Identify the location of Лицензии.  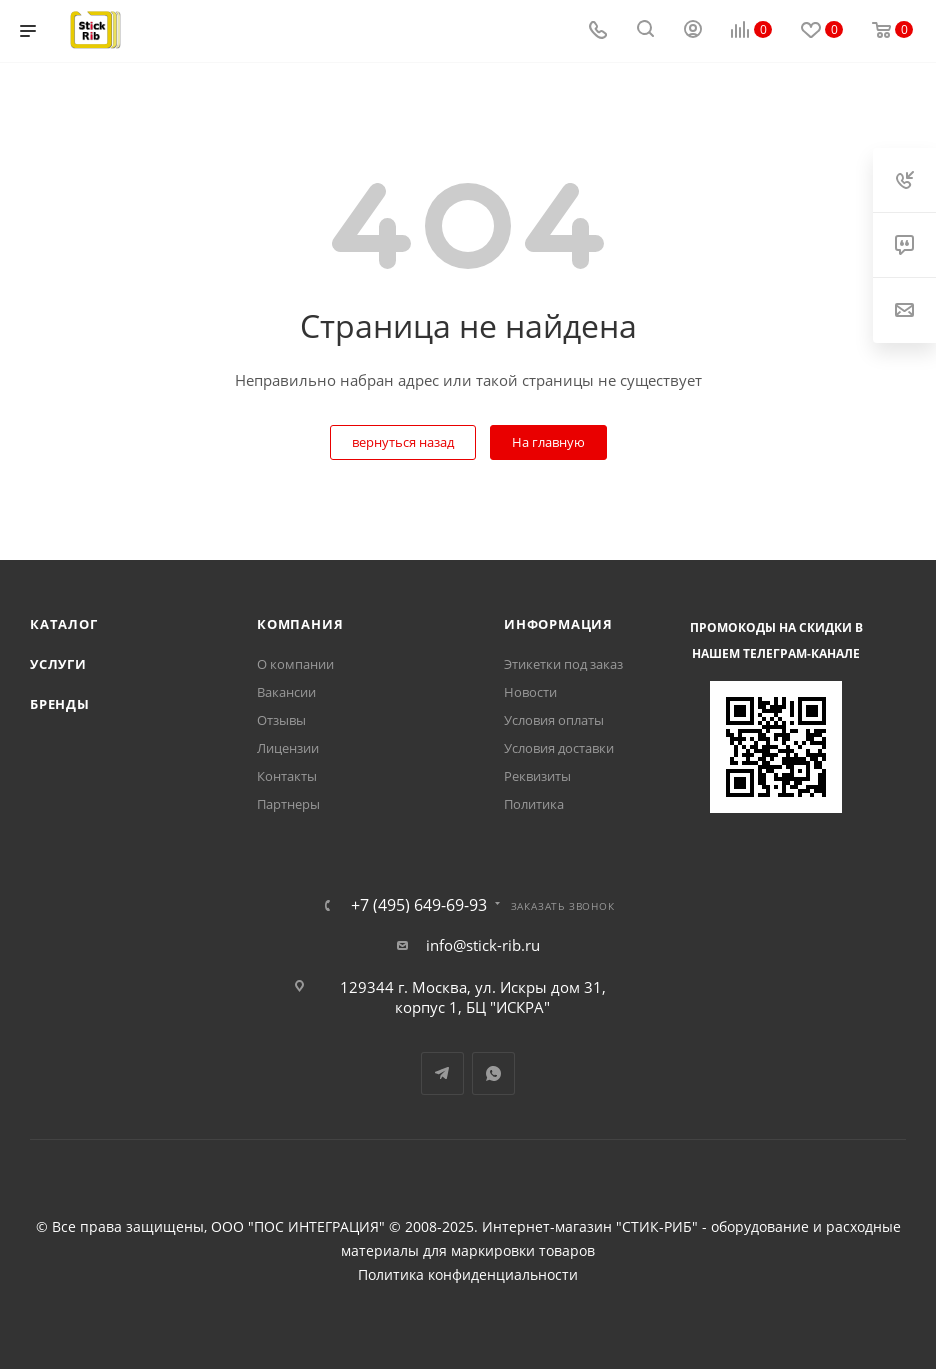
(288, 748).